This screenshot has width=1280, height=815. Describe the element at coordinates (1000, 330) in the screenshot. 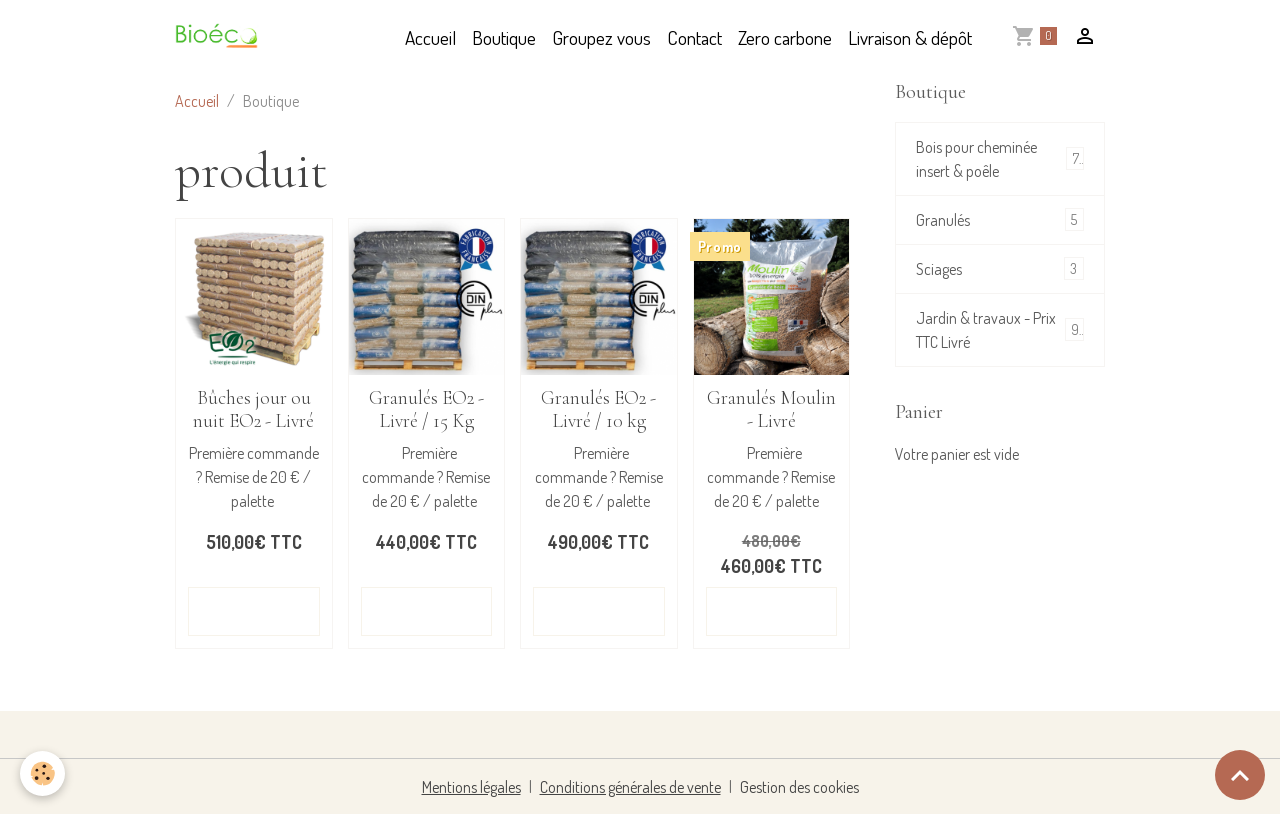

I see `Jardin & travaux - Prix TTC Livré` at that location.